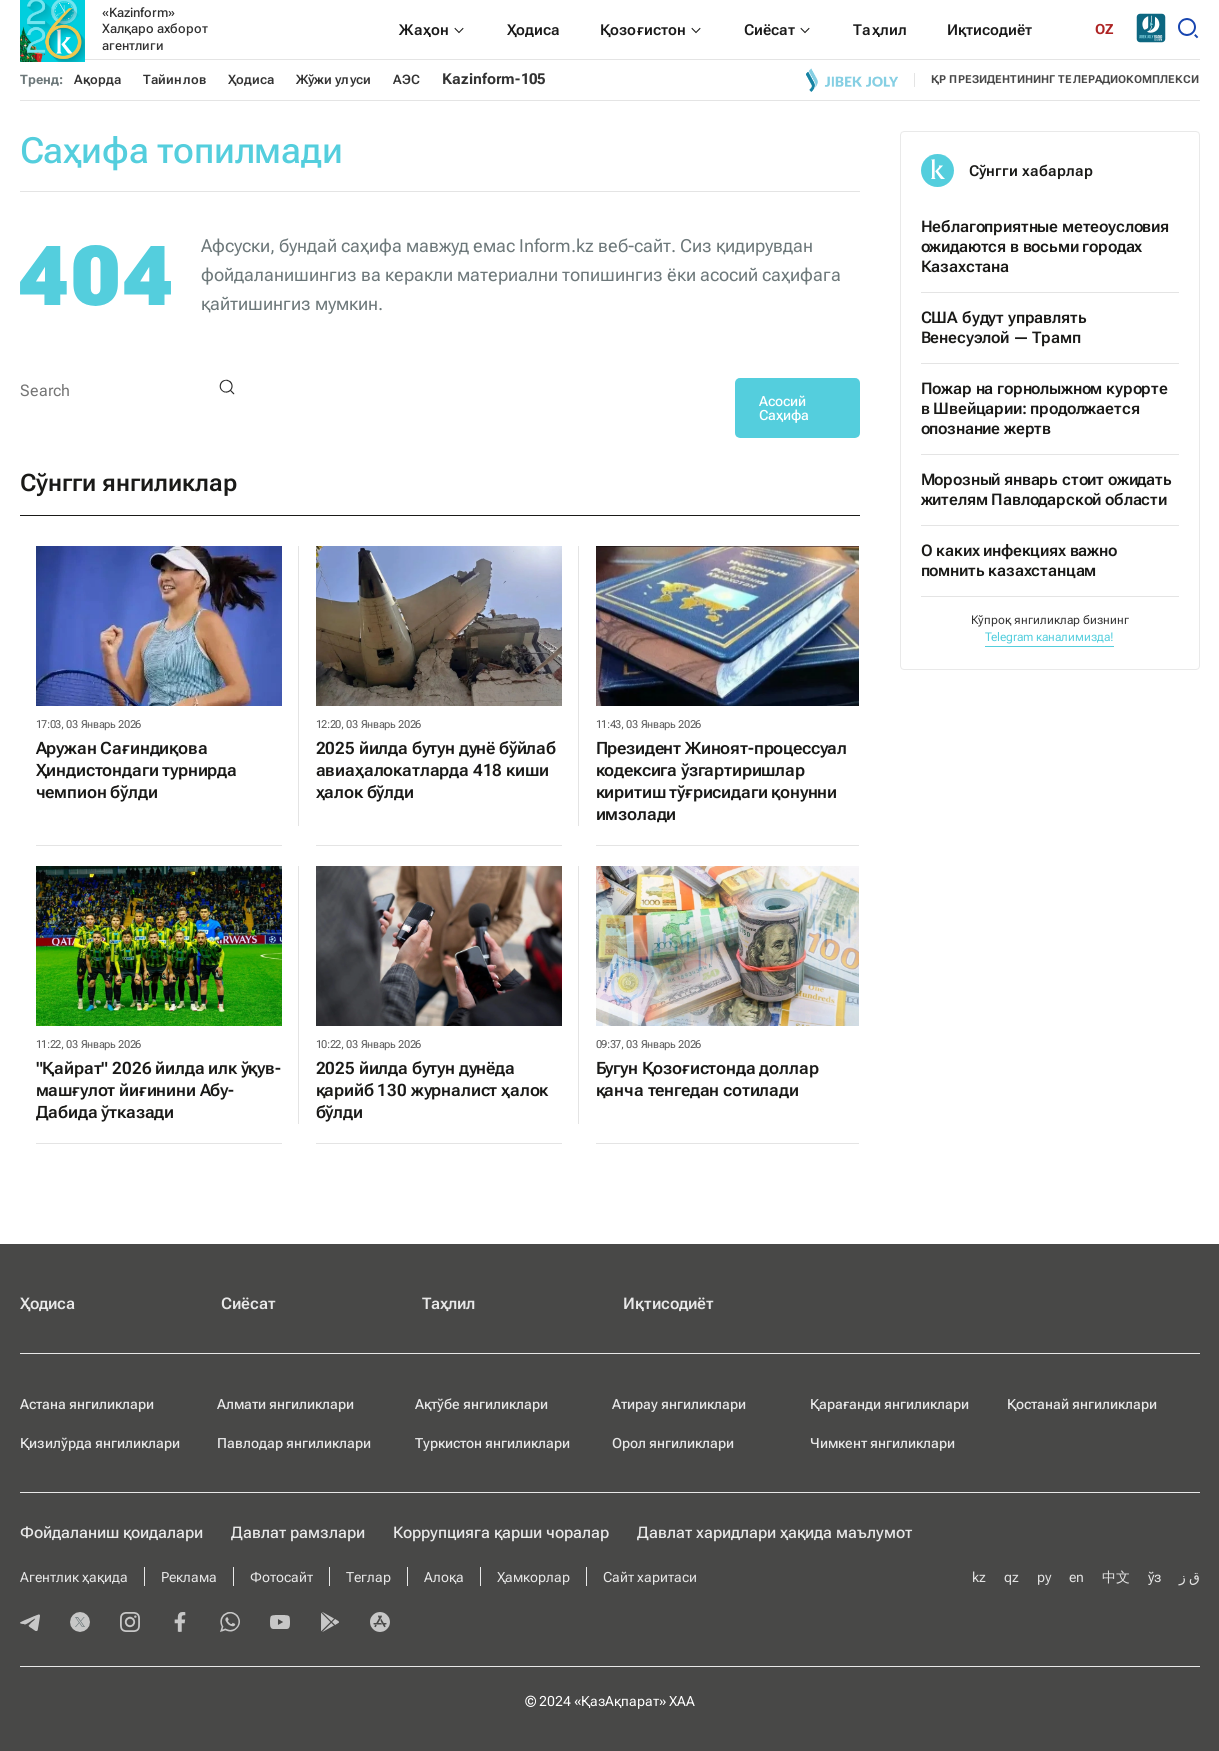  Describe the element at coordinates (251, 79) in the screenshot. I see `Ҳодиса` at that location.